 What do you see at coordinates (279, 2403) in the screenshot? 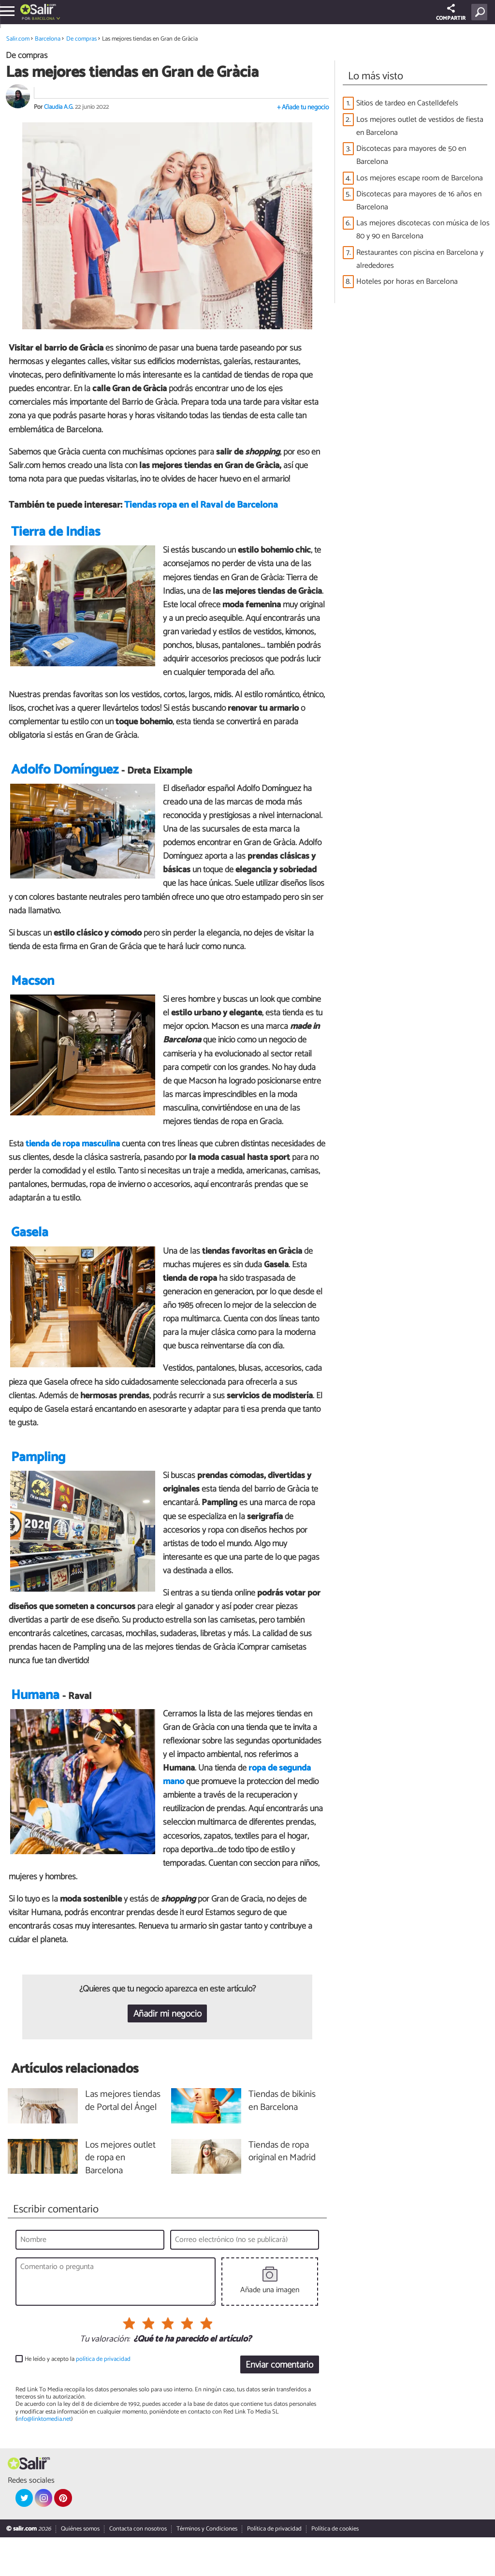
I see `Enviar comentario` at bounding box center [279, 2403].